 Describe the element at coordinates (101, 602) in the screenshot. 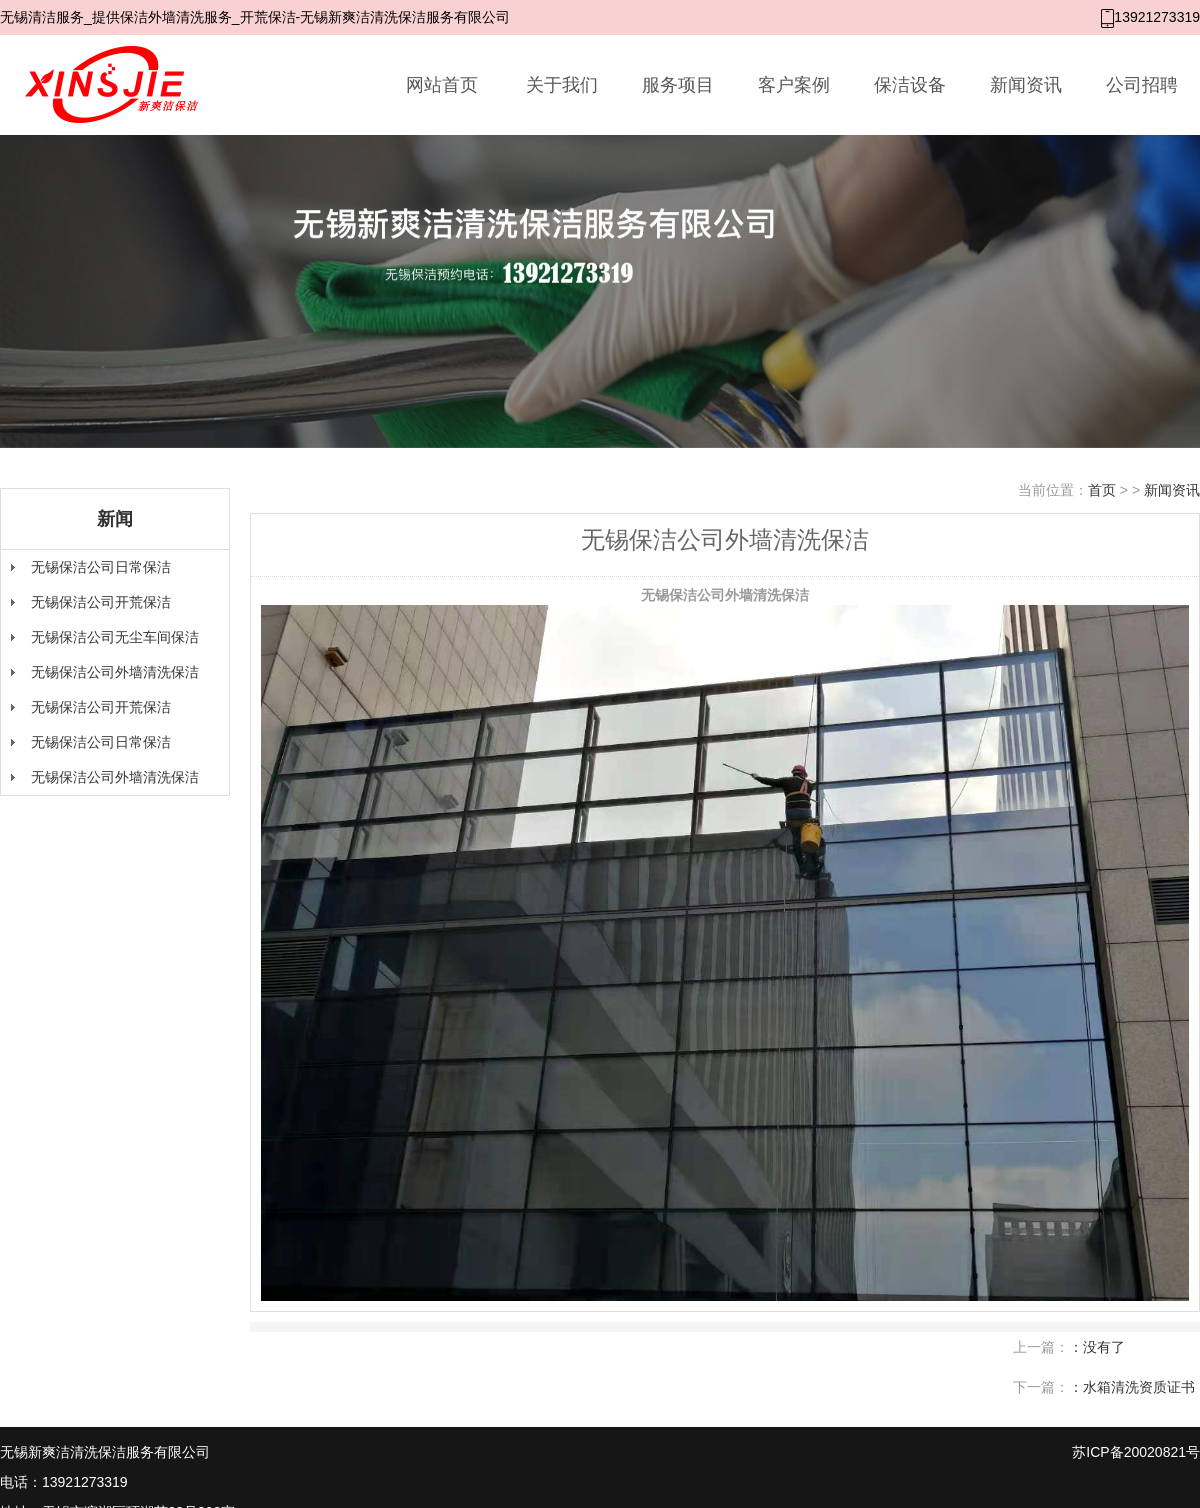

I see `无锡保洁公司开荒保洁` at that location.